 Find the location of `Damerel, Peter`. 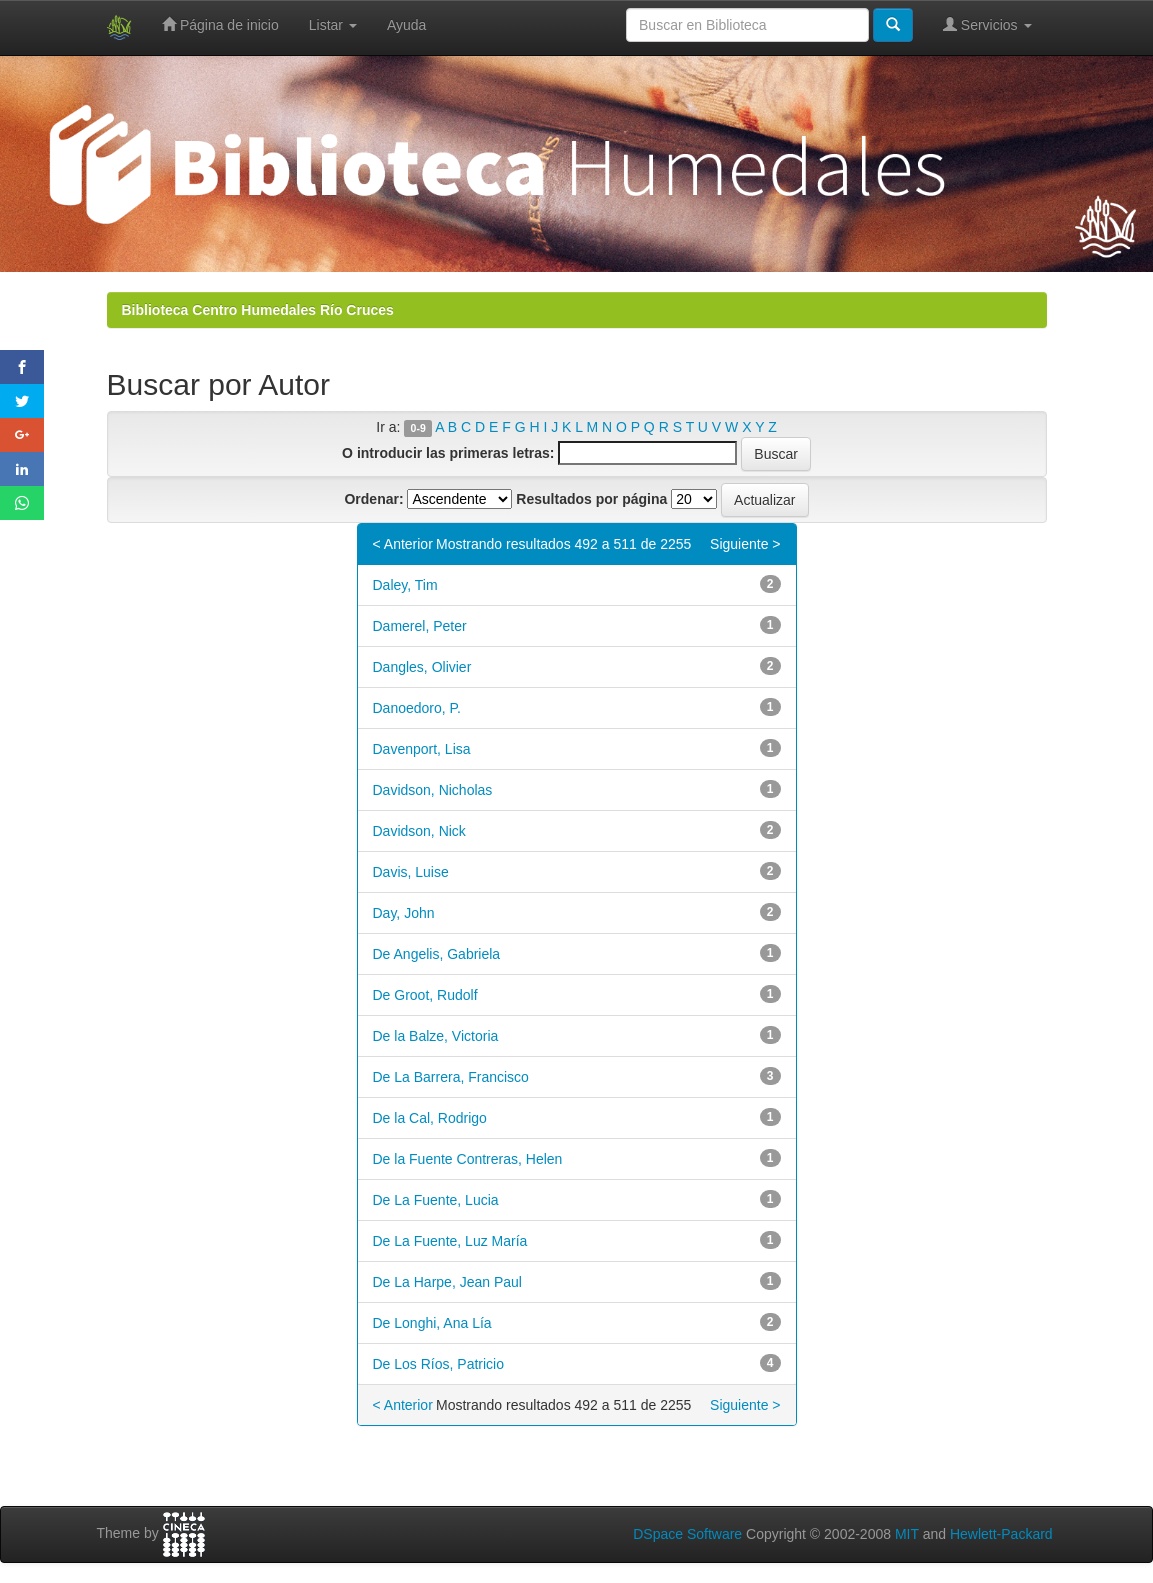

Damerel, Peter is located at coordinates (420, 626).